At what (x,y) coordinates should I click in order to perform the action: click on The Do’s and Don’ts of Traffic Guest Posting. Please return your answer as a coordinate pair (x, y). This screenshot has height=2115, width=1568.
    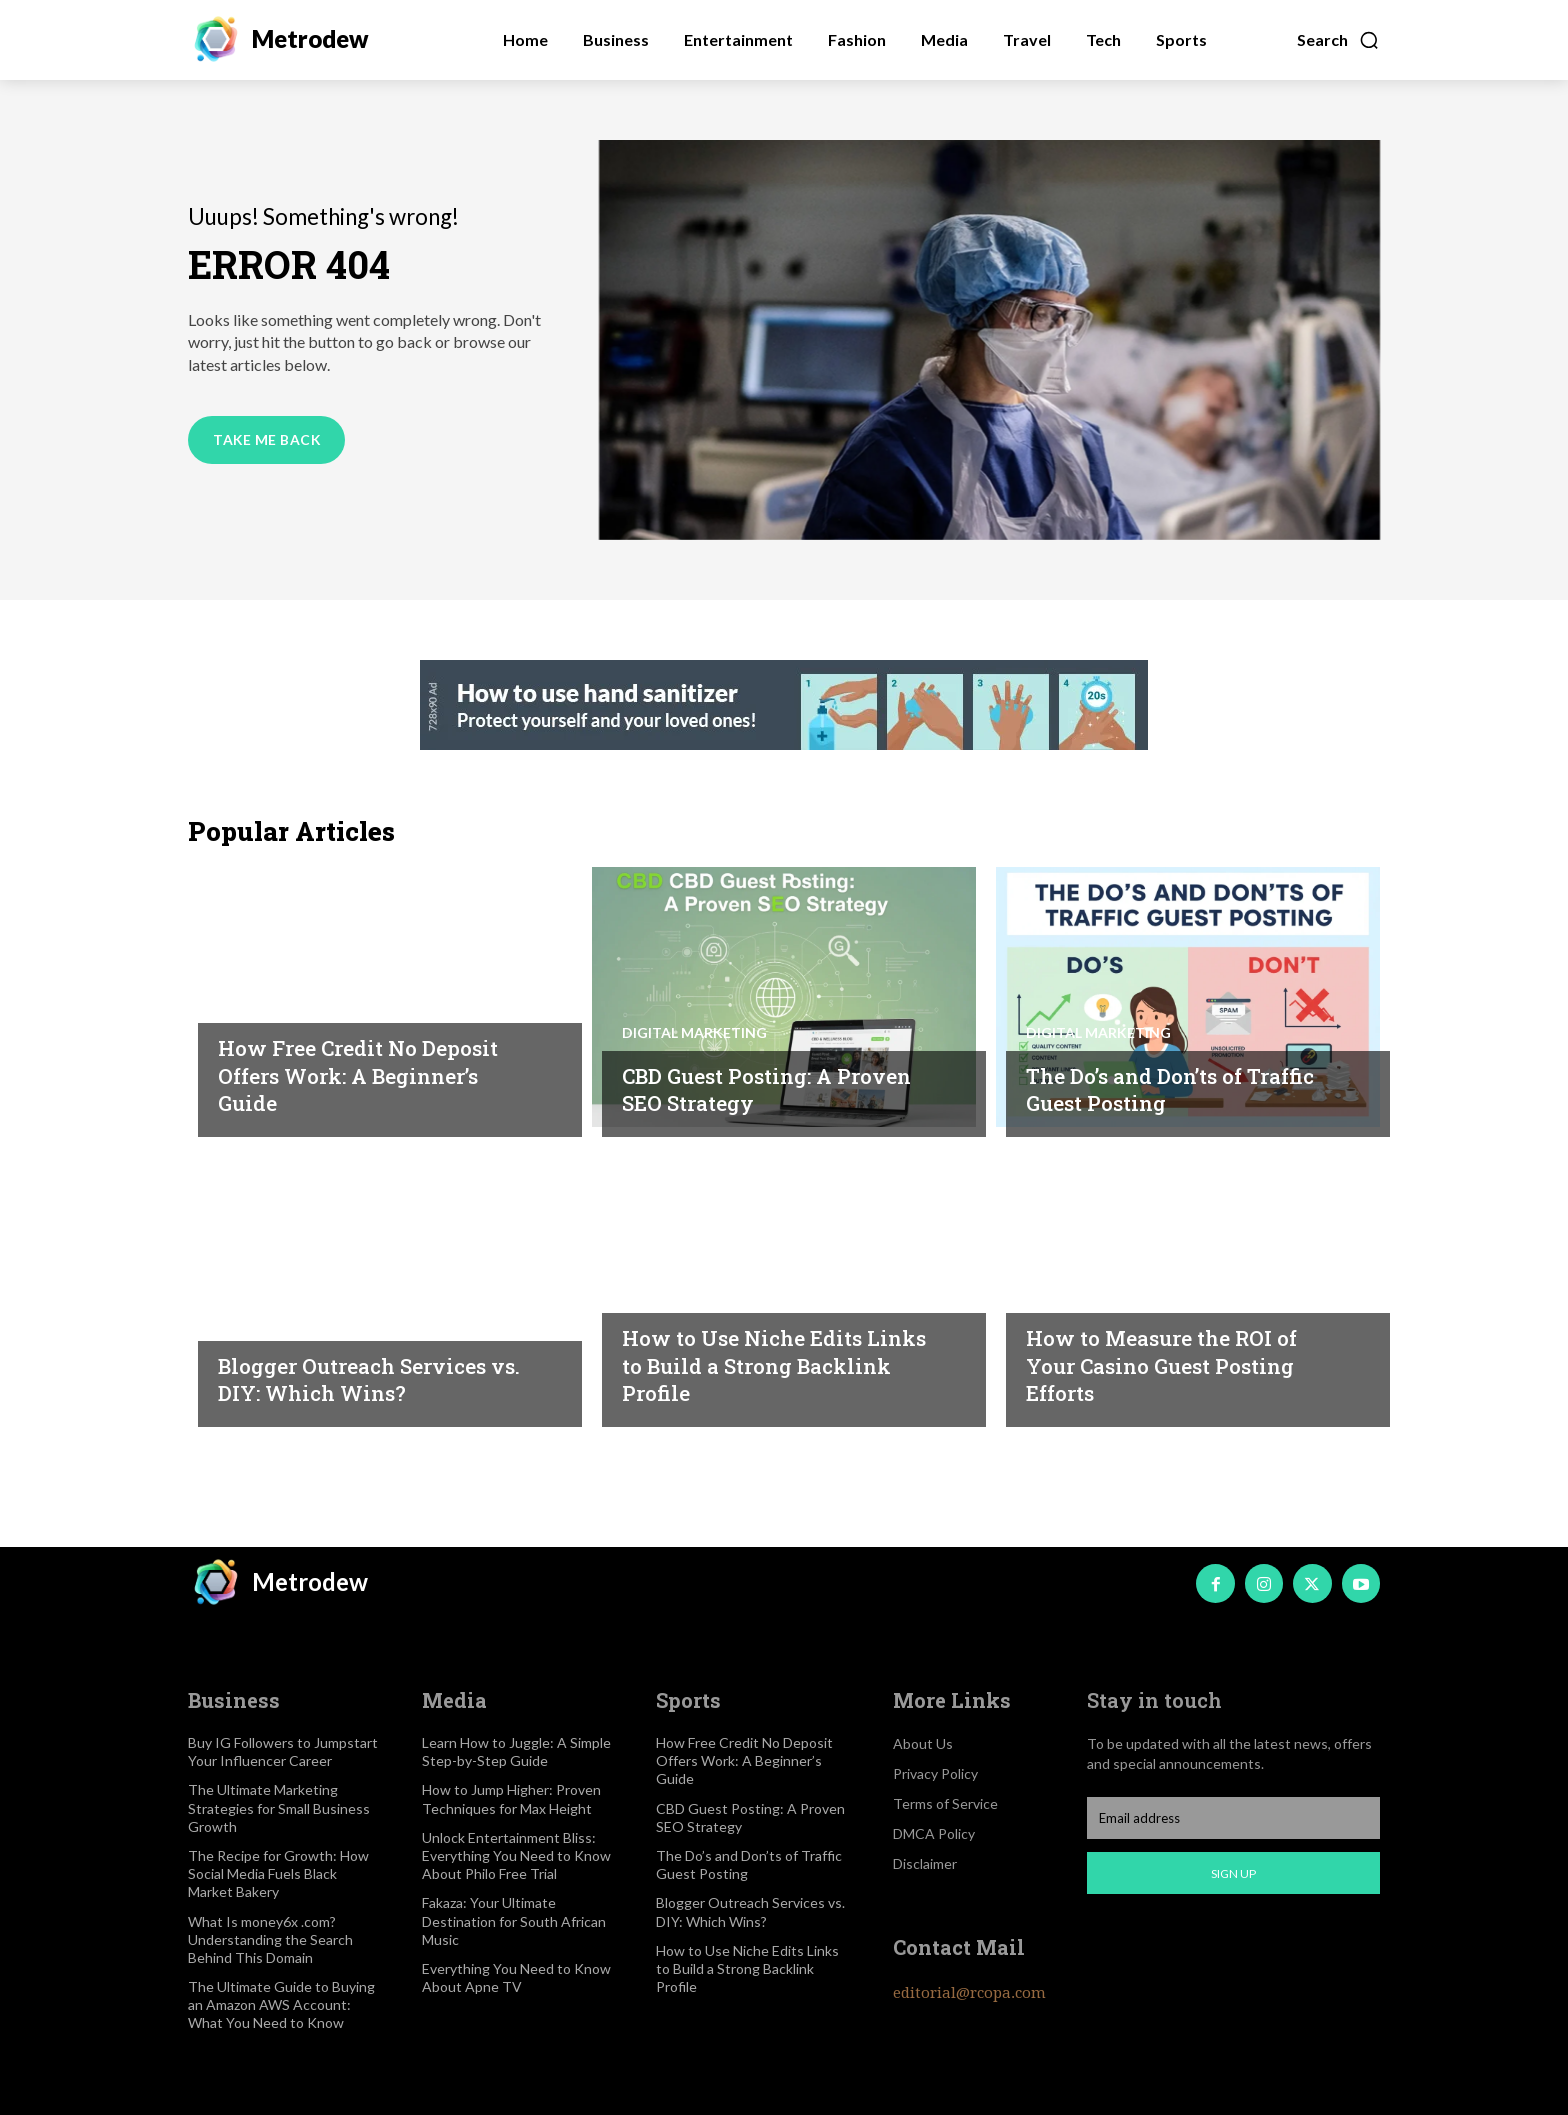
    Looking at the image, I should click on (1150, 1089).